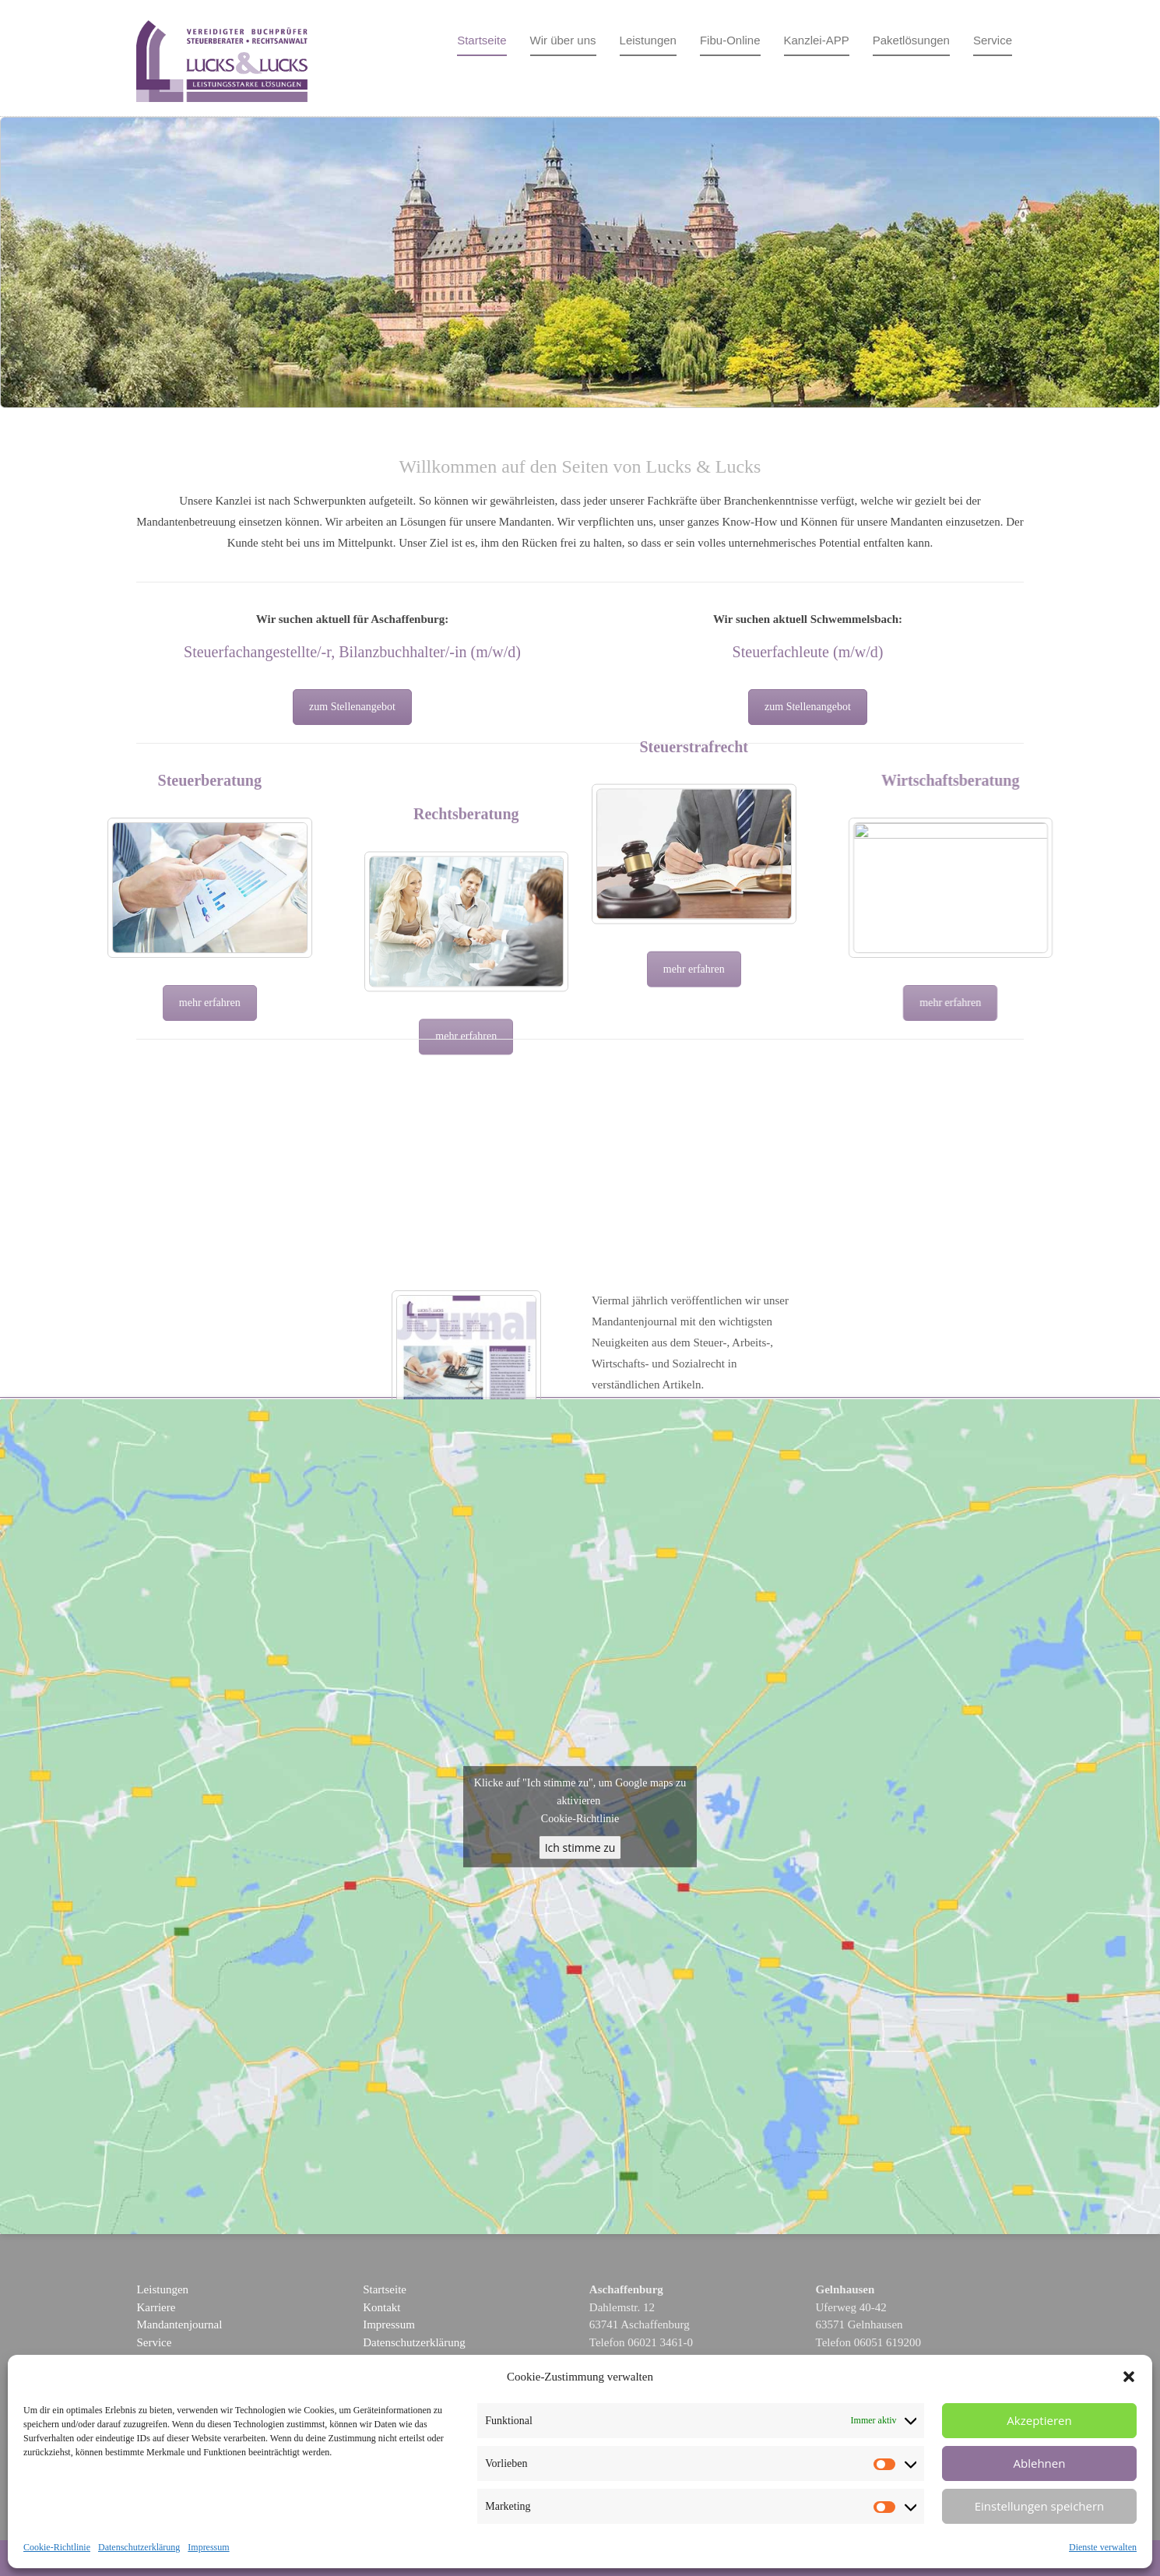 This screenshot has width=1160, height=2576. Describe the element at coordinates (1040, 2463) in the screenshot. I see `Ablehnen` at that location.